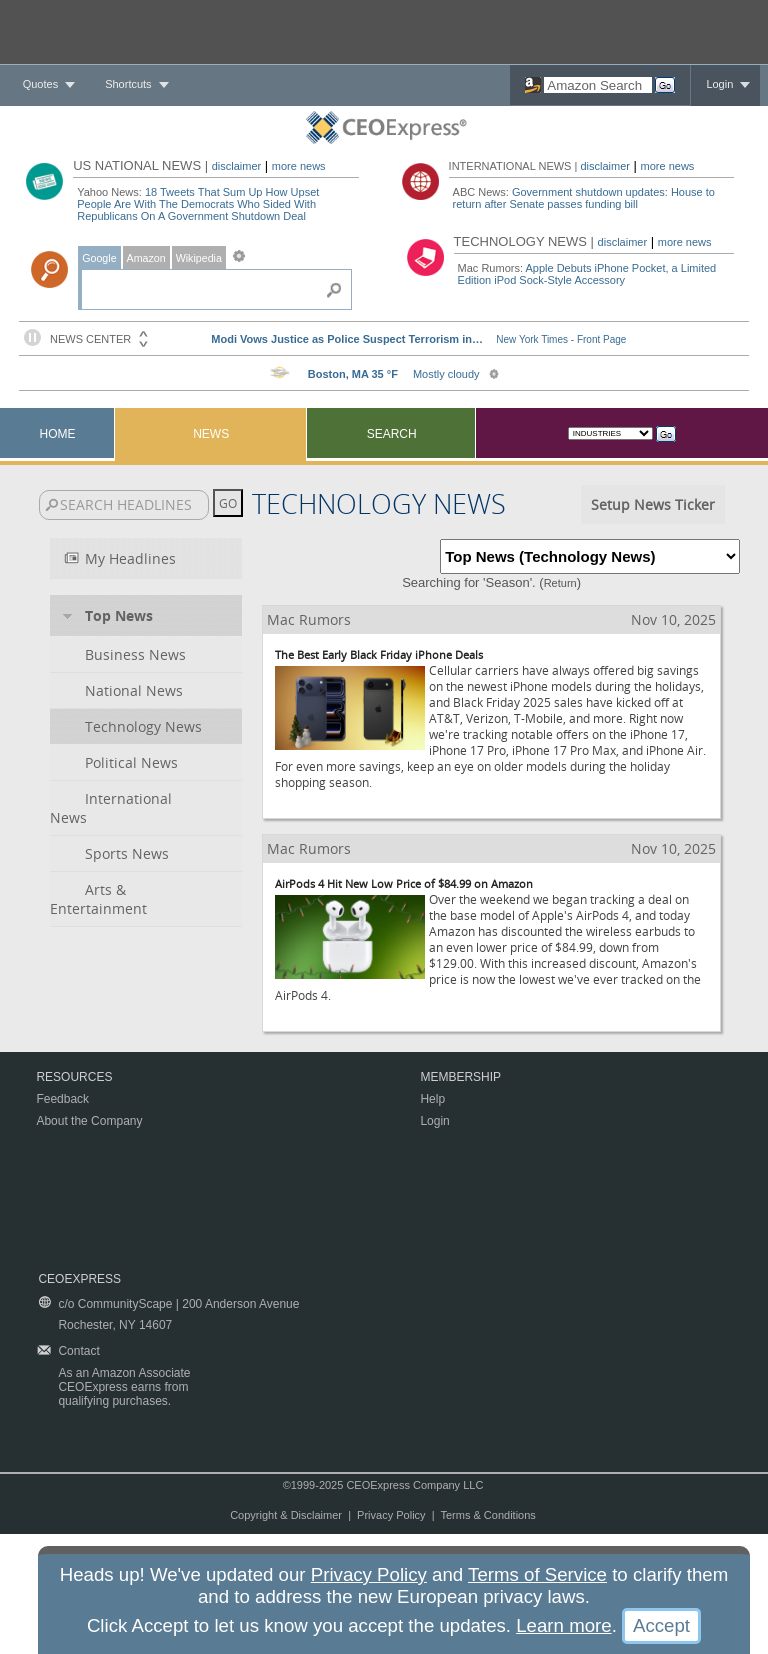  What do you see at coordinates (89, 1121) in the screenshot?
I see `About the Company` at bounding box center [89, 1121].